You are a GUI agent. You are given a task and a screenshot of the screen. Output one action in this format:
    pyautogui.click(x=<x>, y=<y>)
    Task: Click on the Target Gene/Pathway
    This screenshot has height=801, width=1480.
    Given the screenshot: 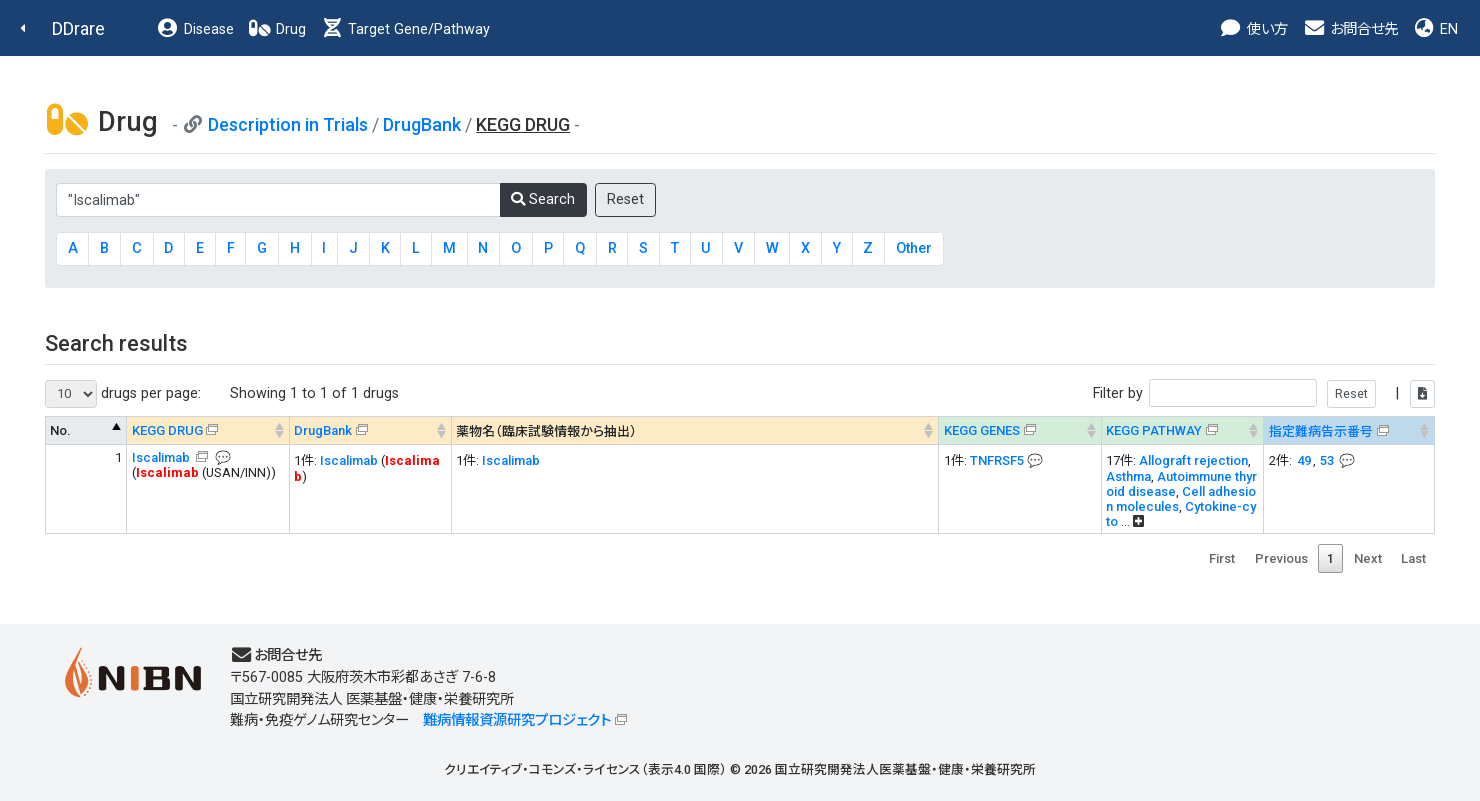 What is the action you would take?
    pyautogui.click(x=405, y=29)
    